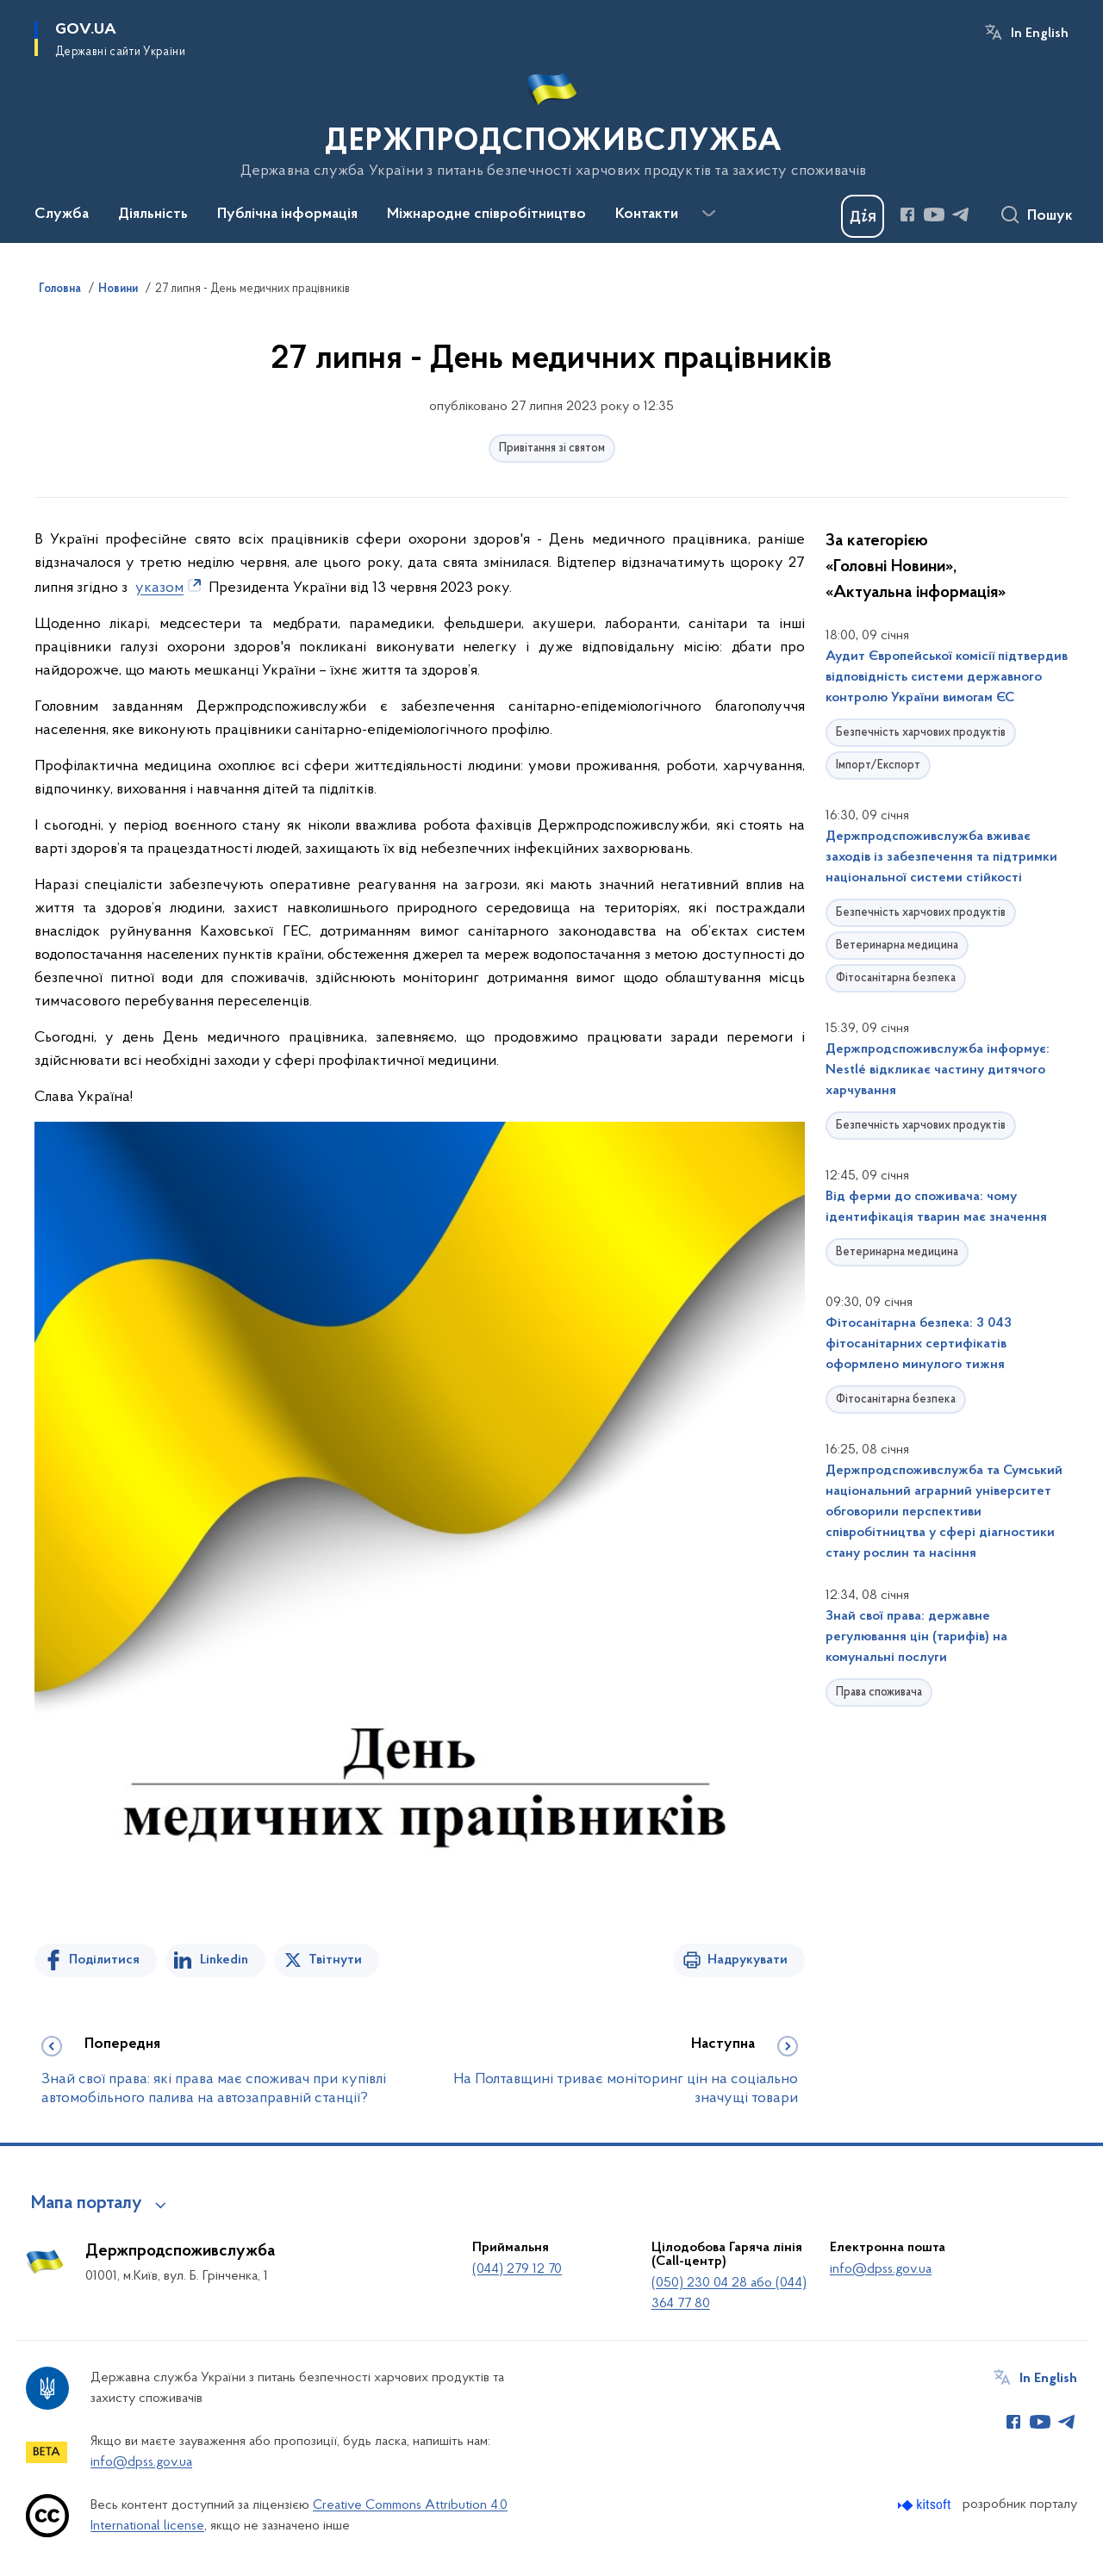 Image resolution: width=1103 pixels, height=2576 pixels. Describe the element at coordinates (517, 2269) in the screenshot. I see `(044) 279 12 70` at that location.